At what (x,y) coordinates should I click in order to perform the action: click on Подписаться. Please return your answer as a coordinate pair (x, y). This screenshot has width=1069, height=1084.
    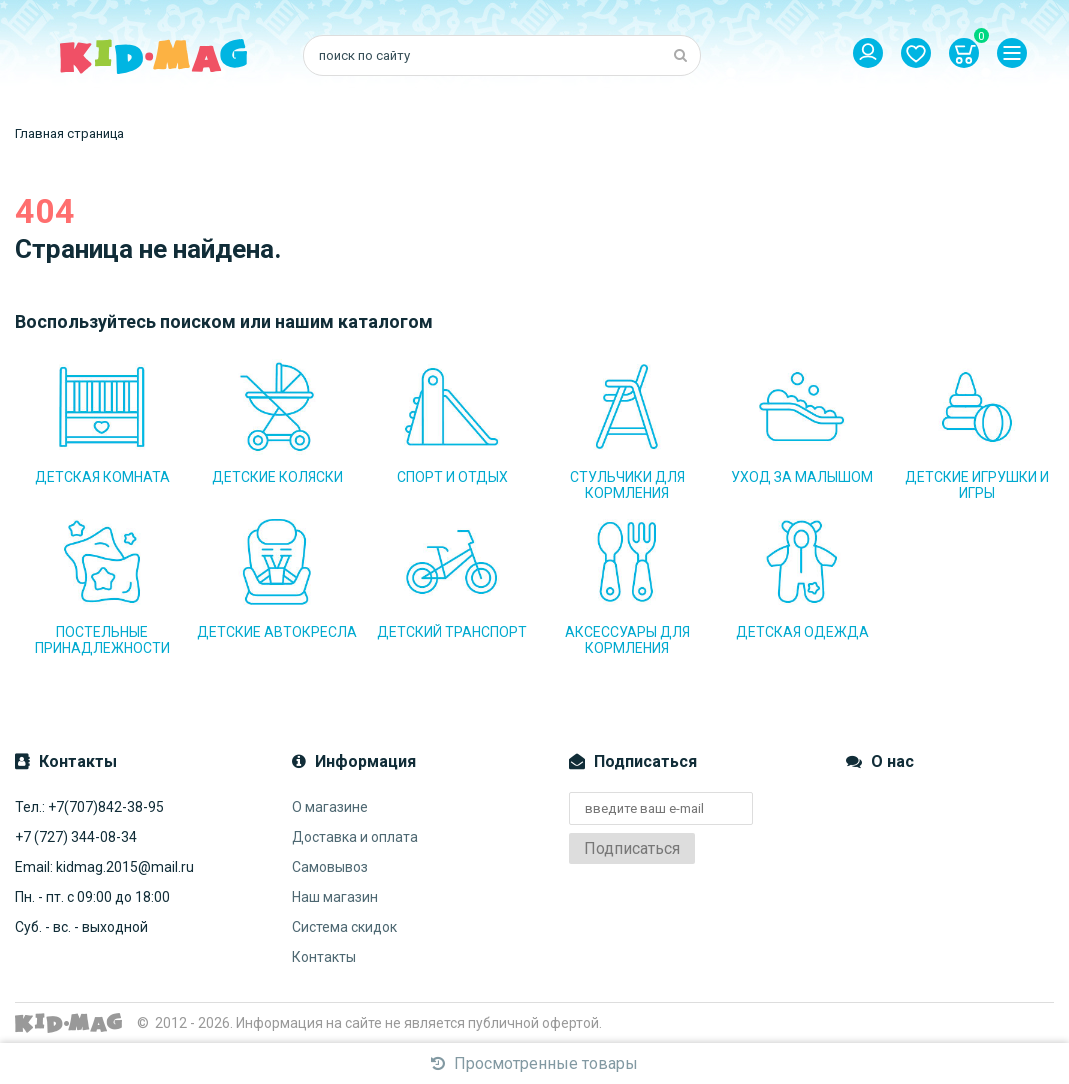
    Looking at the image, I should click on (632, 848).